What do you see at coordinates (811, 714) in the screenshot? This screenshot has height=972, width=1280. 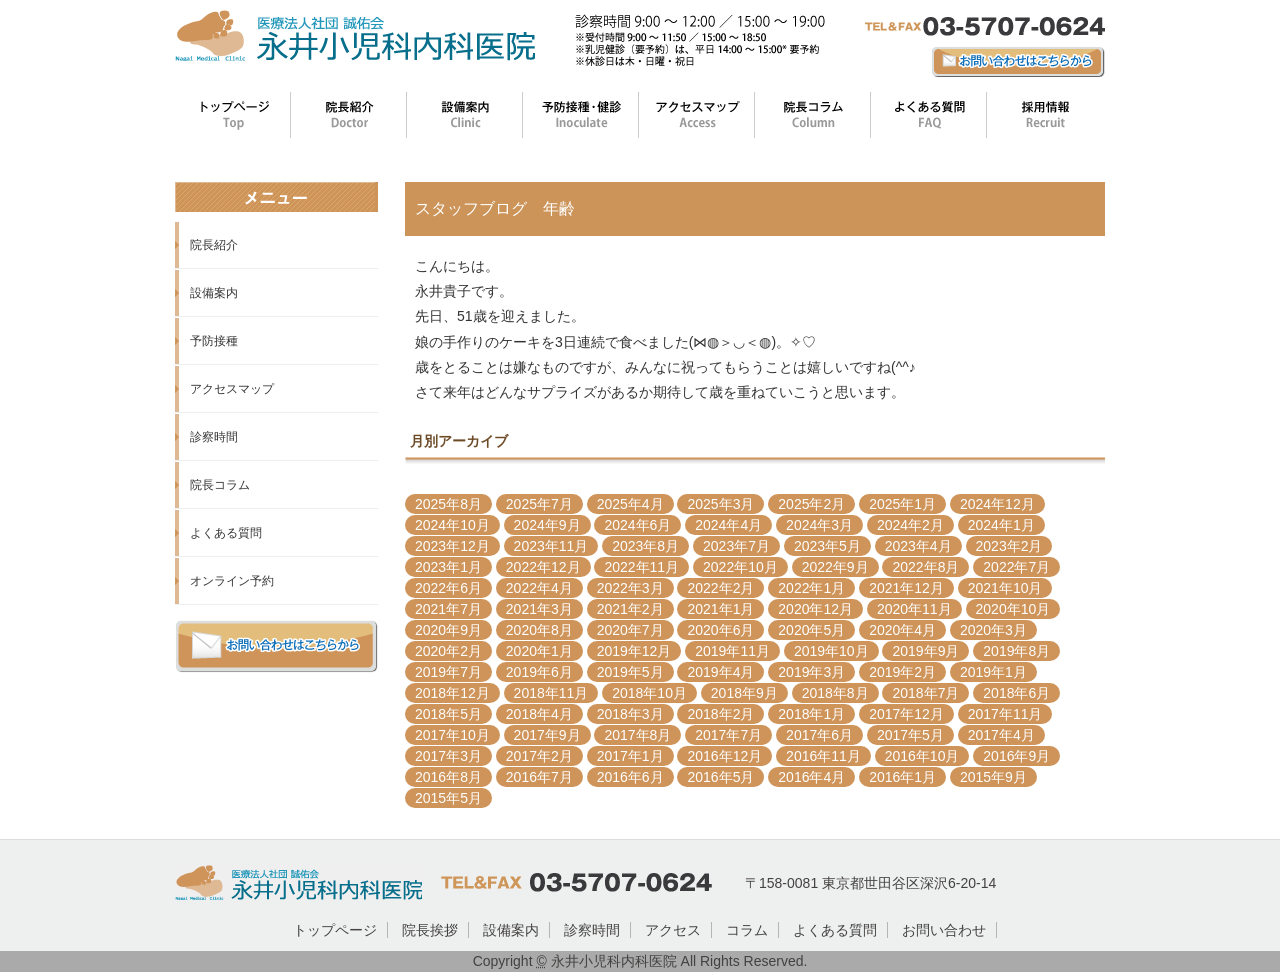 I see `2018年1月` at bounding box center [811, 714].